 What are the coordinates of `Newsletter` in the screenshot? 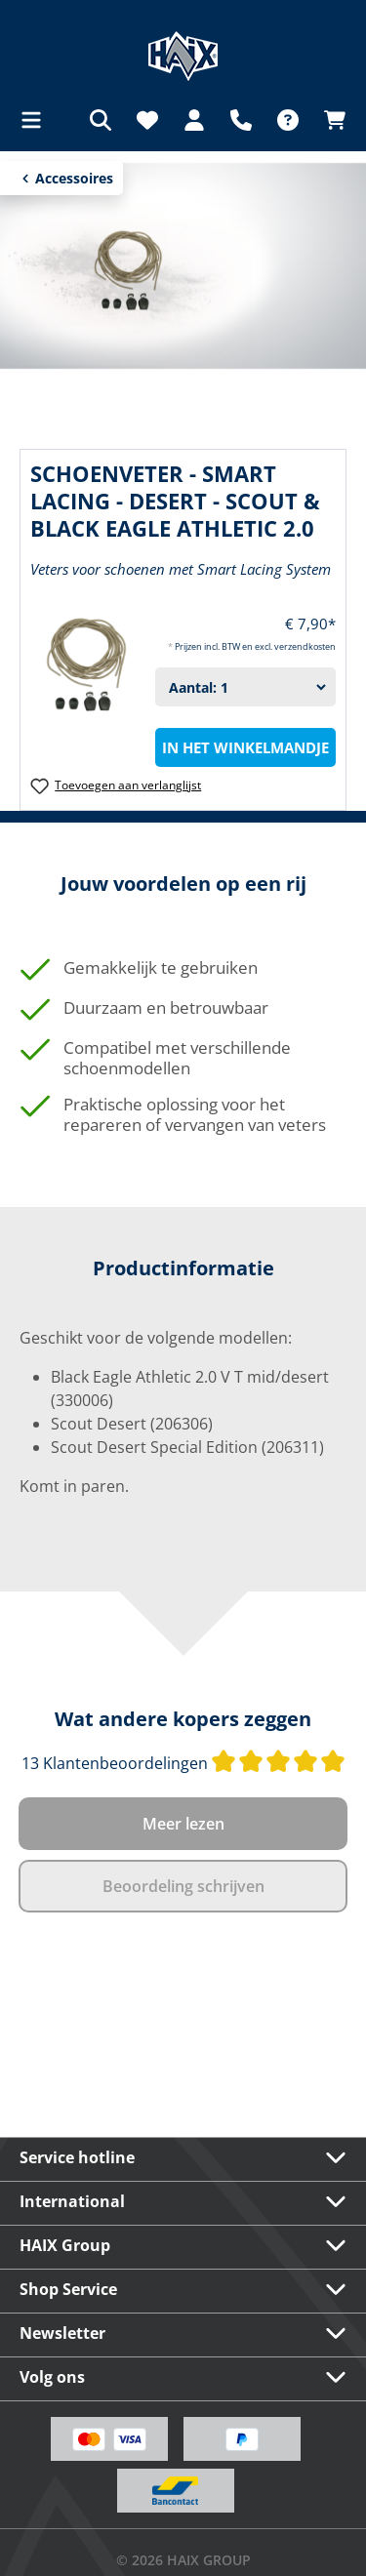 It's located at (62, 2333).